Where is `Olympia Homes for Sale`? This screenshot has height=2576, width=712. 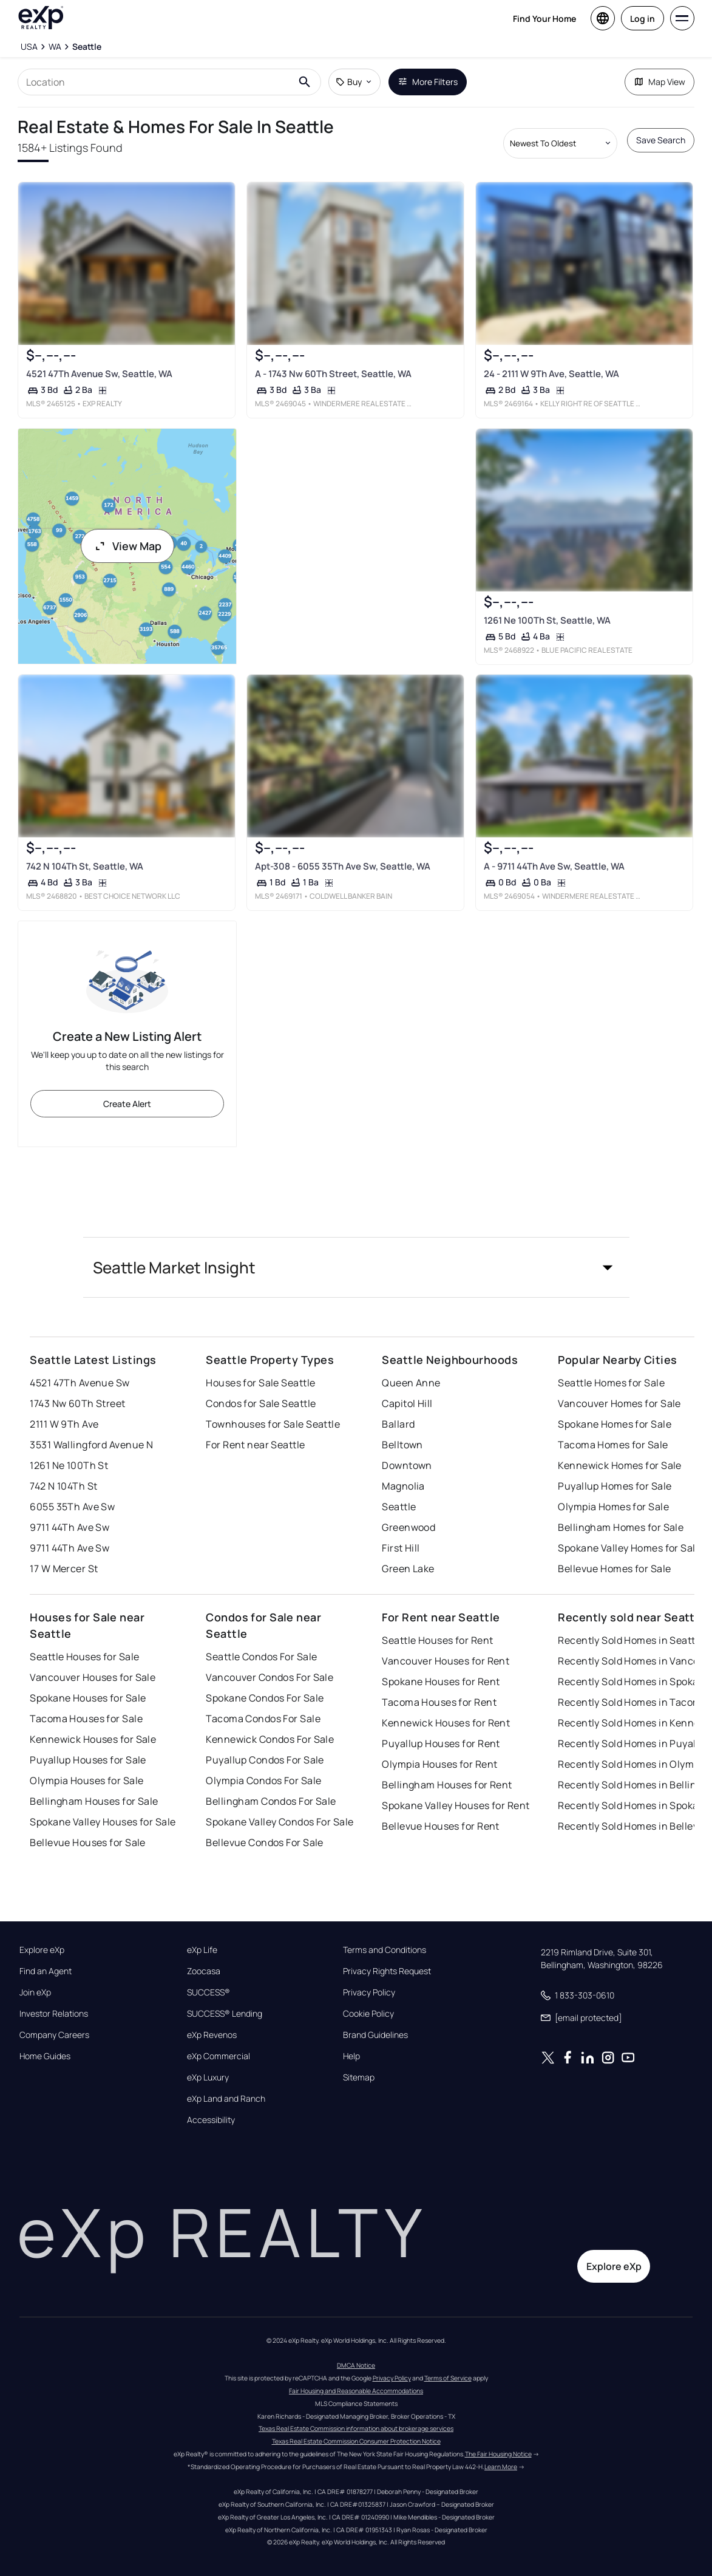 Olympia Homes for Sale is located at coordinates (613, 1506).